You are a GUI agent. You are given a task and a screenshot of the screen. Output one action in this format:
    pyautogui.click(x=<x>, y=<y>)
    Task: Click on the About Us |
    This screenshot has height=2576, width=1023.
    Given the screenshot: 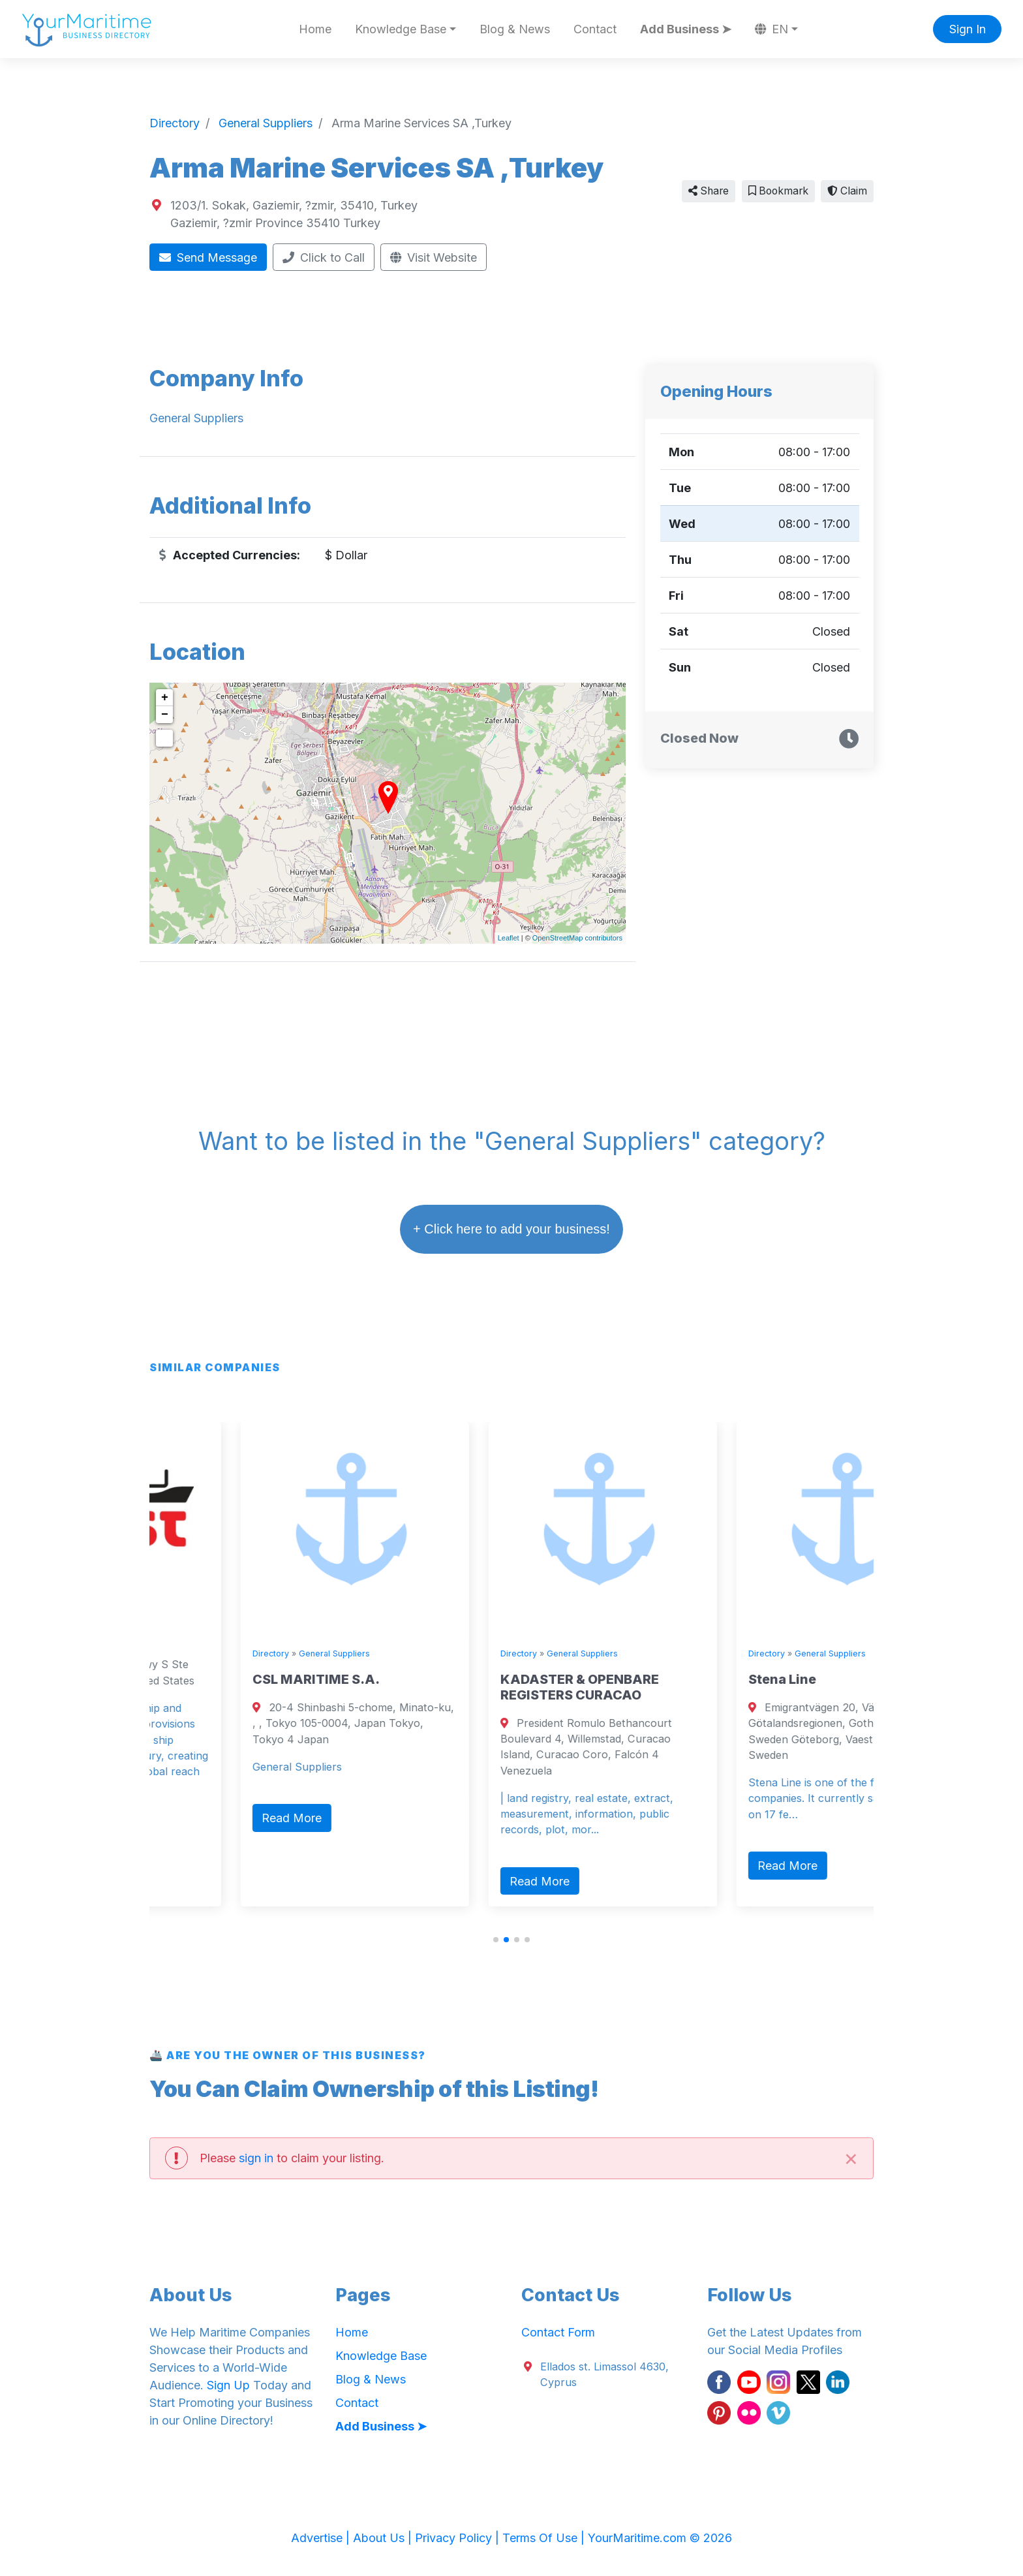 What is the action you would take?
    pyautogui.click(x=384, y=2538)
    